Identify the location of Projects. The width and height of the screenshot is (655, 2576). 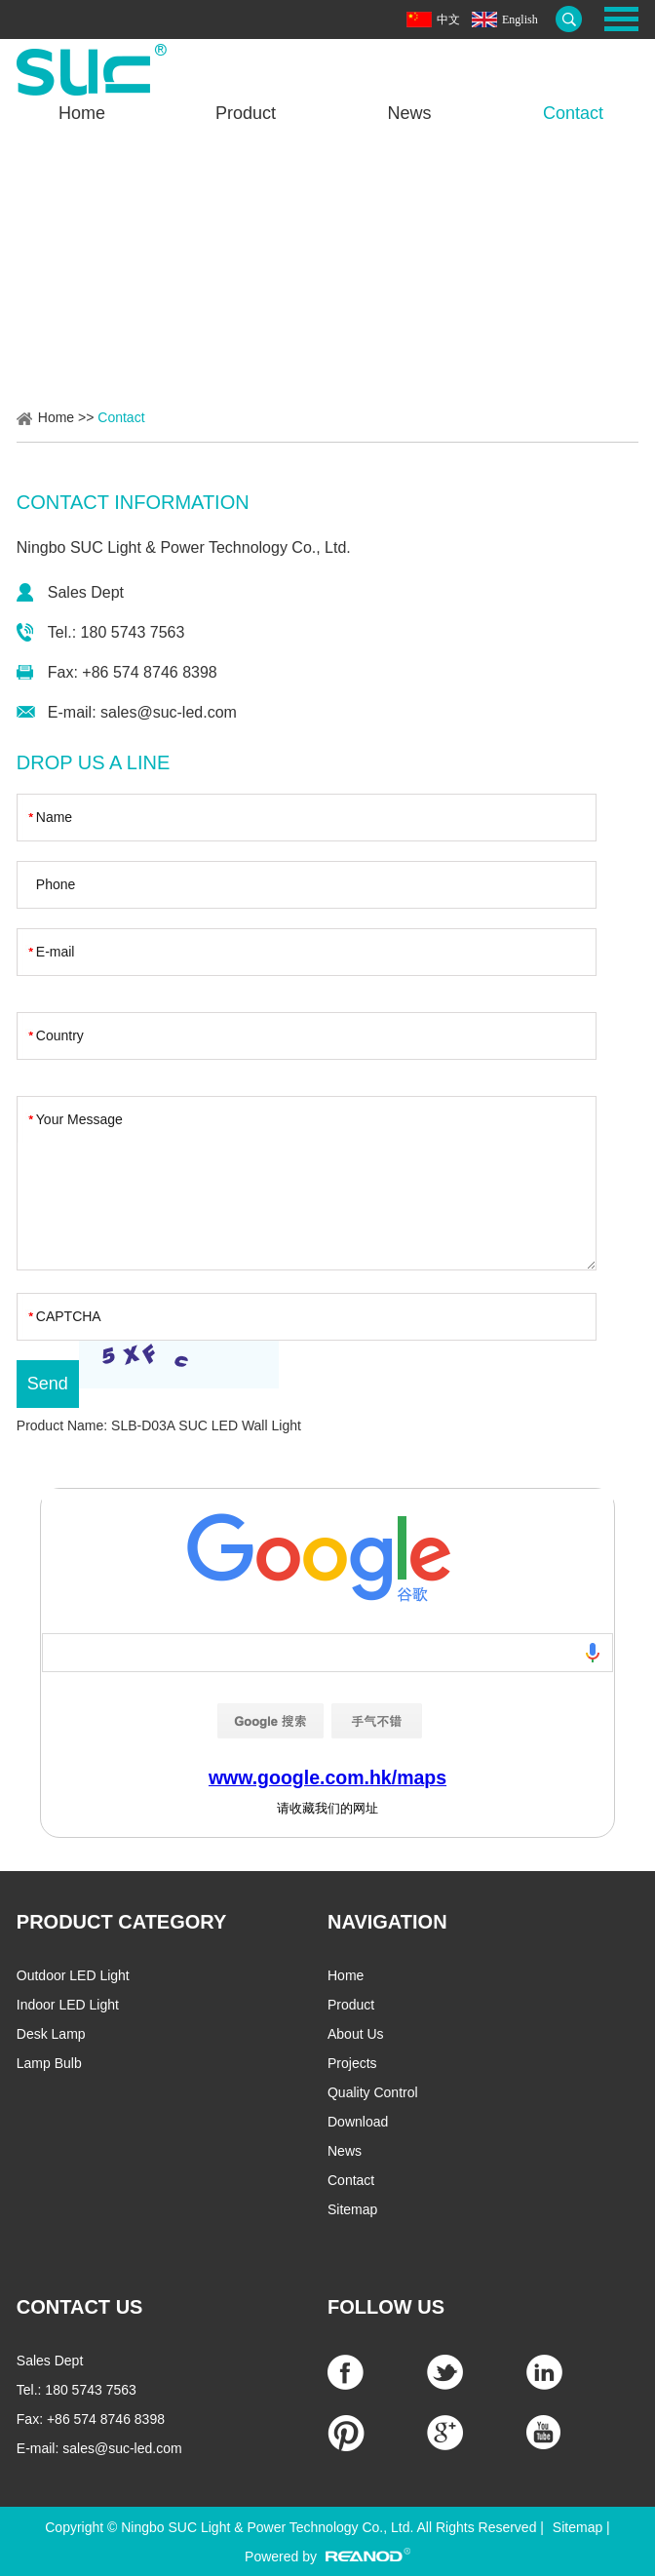
(352, 2063).